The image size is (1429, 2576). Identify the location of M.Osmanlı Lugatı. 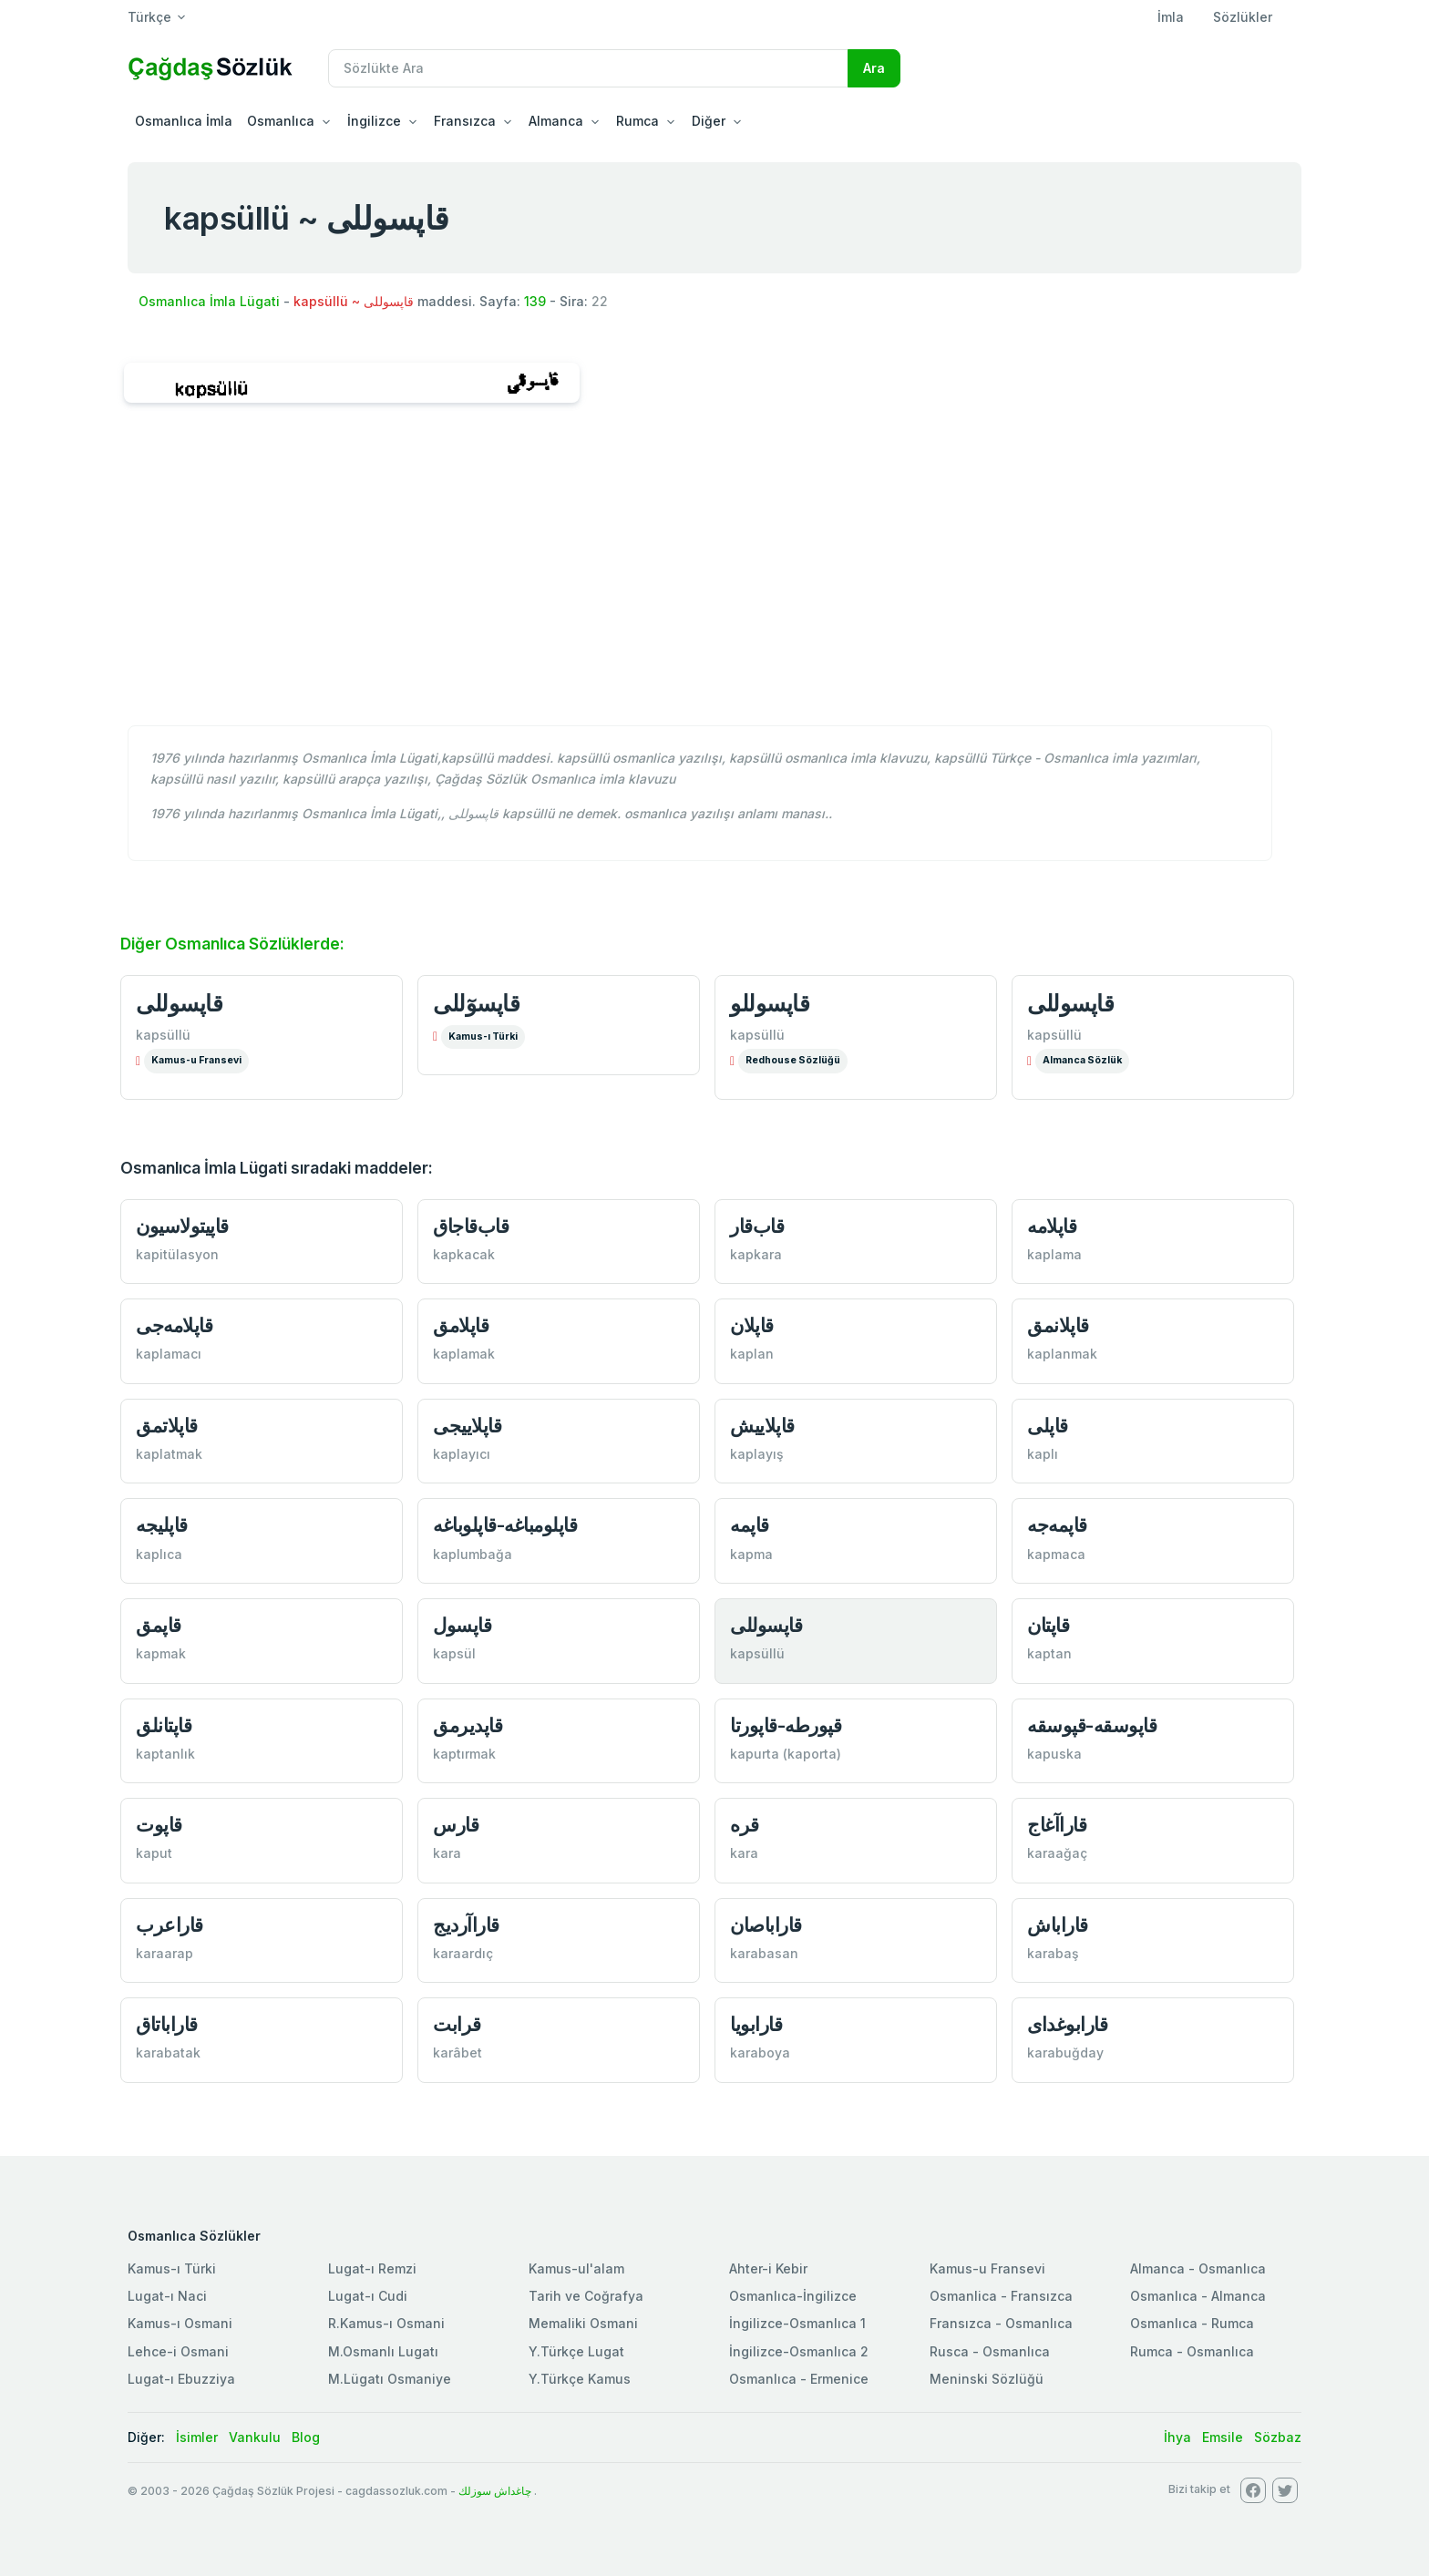
(383, 2351).